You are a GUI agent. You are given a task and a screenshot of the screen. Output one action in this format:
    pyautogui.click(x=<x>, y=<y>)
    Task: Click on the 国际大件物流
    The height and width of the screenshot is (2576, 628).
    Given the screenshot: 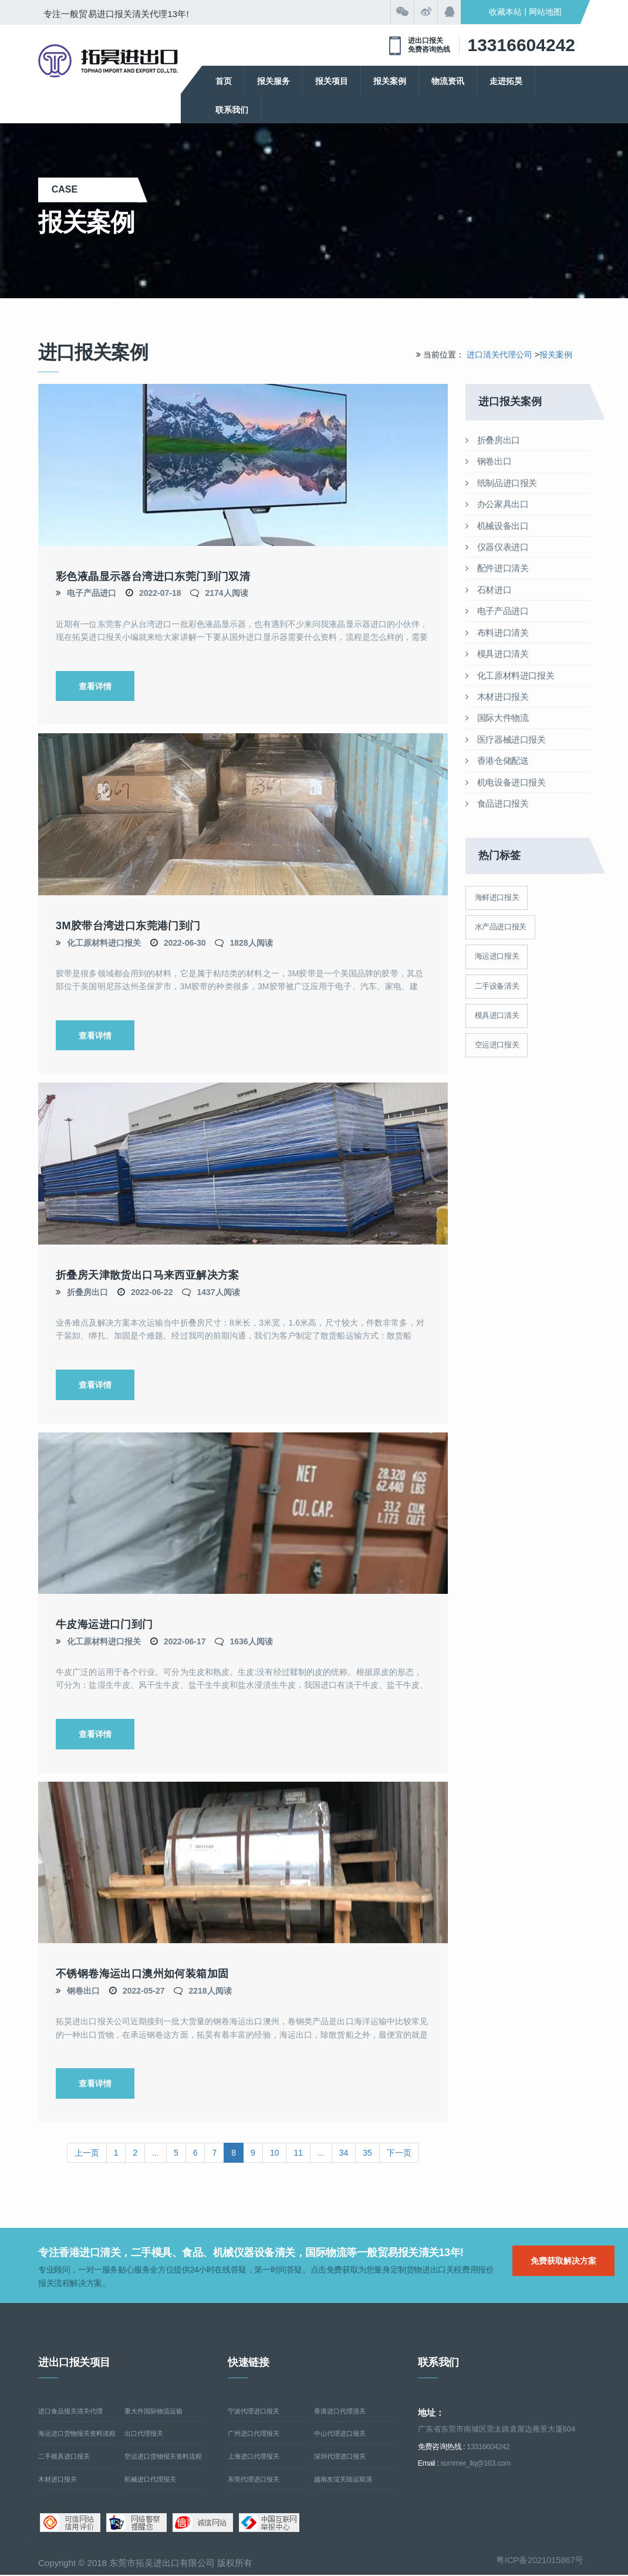 What is the action you would take?
    pyautogui.click(x=497, y=718)
    